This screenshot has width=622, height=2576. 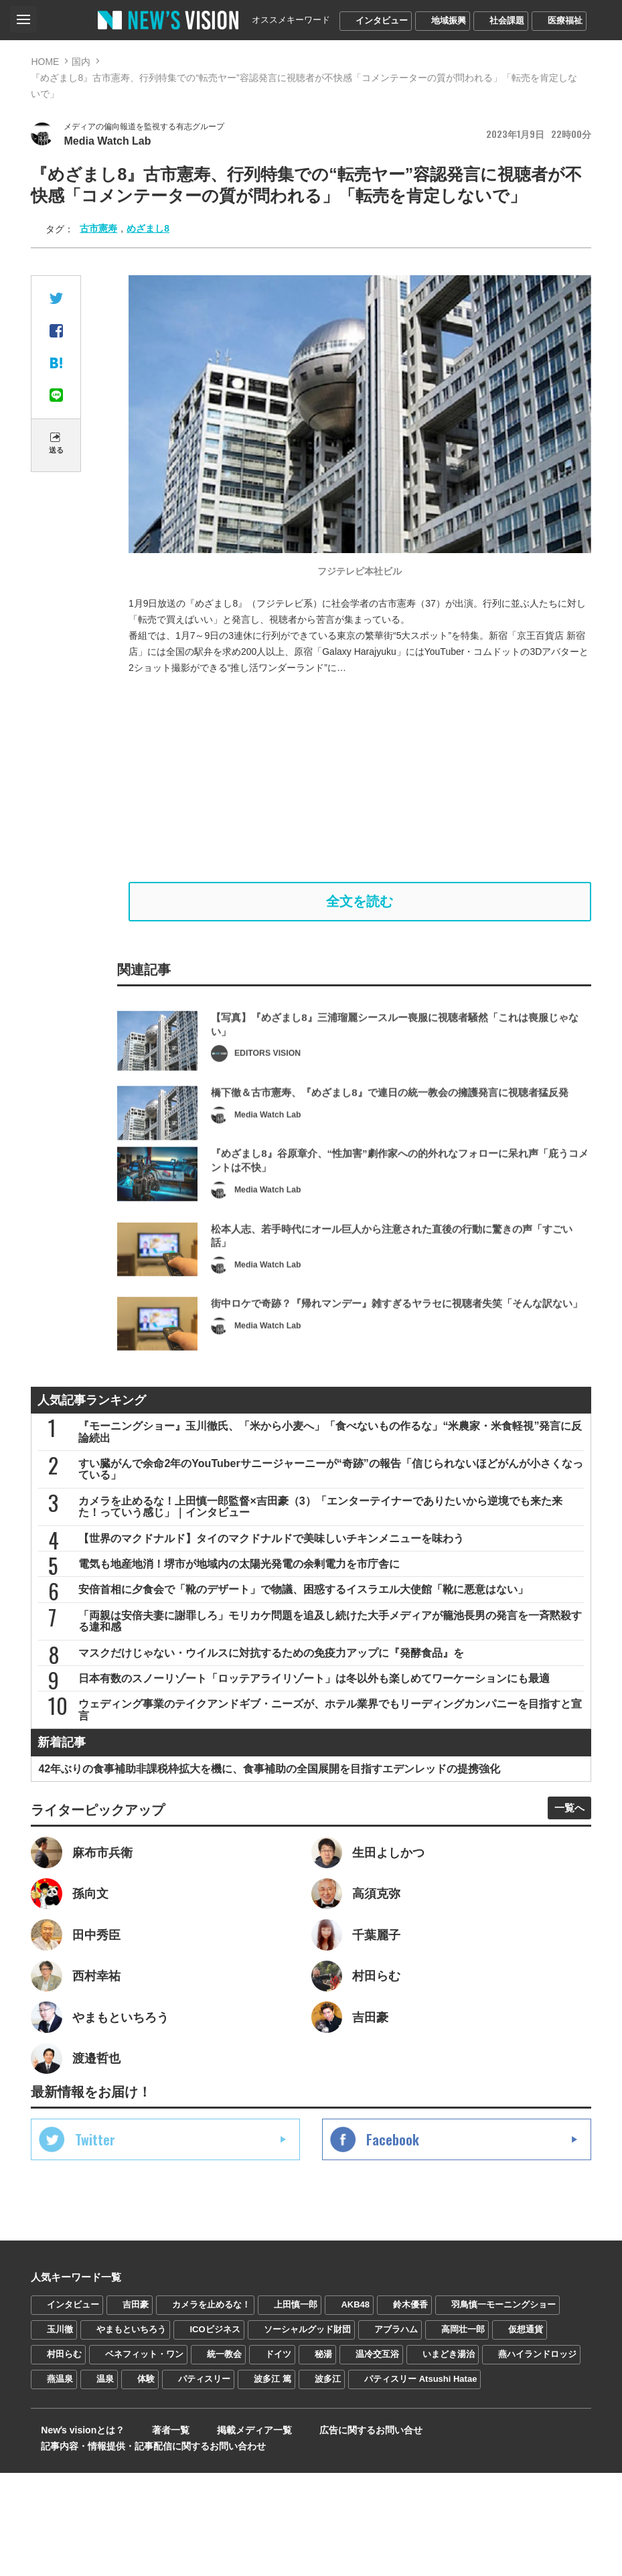 I want to click on アブラハム, so click(x=396, y=2432).